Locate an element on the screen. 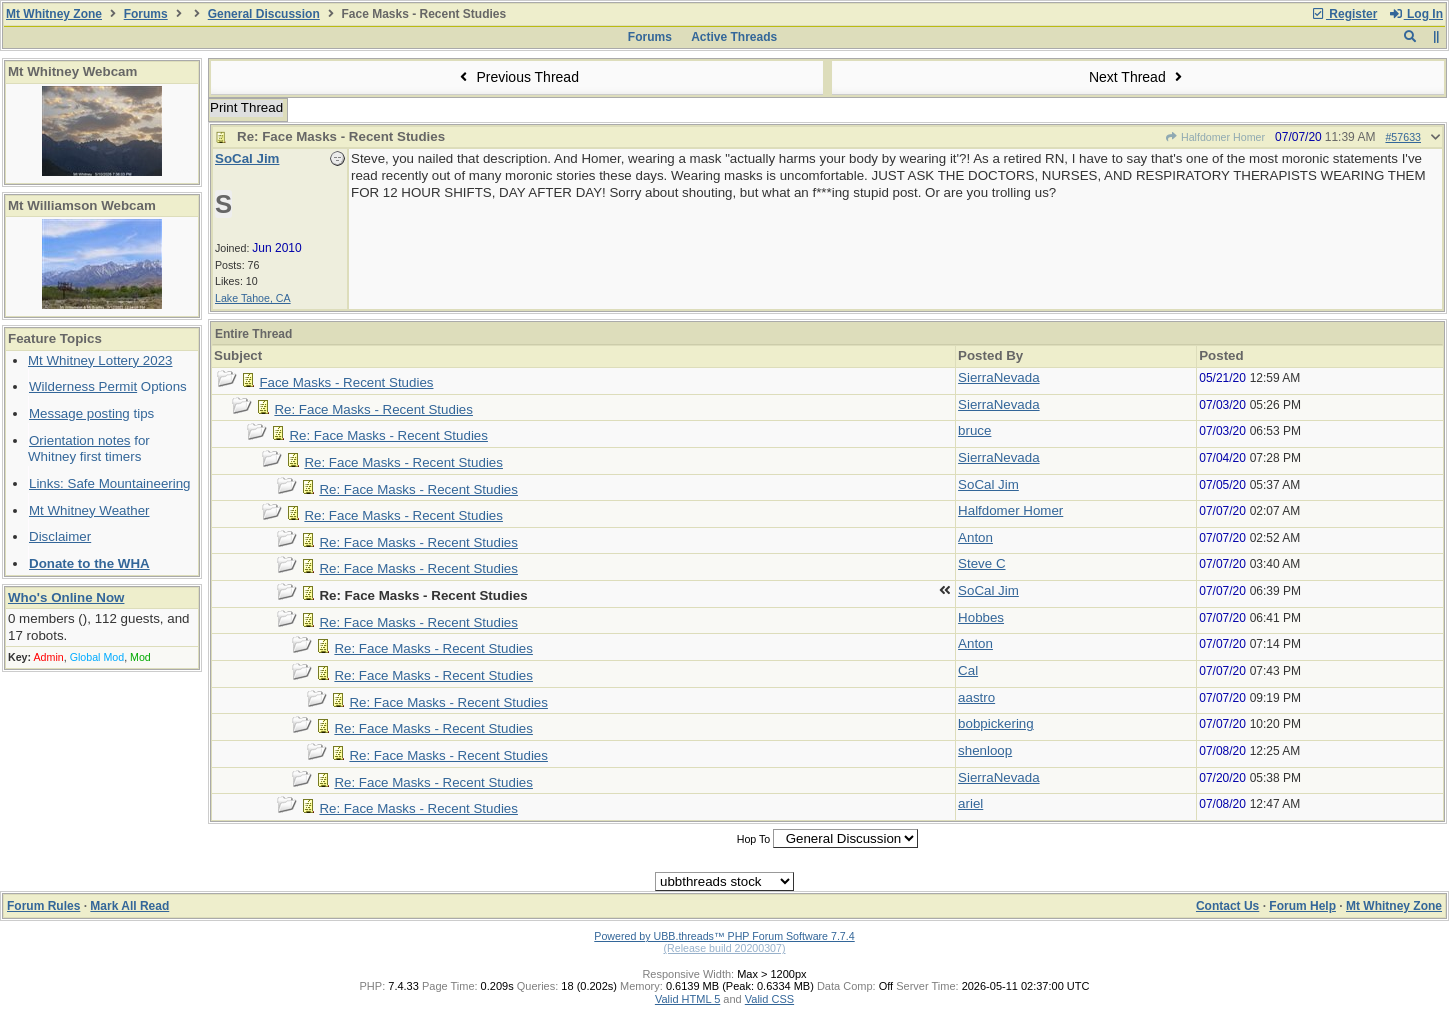 This screenshot has width=1449, height=1015. Forums is located at coordinates (146, 14).